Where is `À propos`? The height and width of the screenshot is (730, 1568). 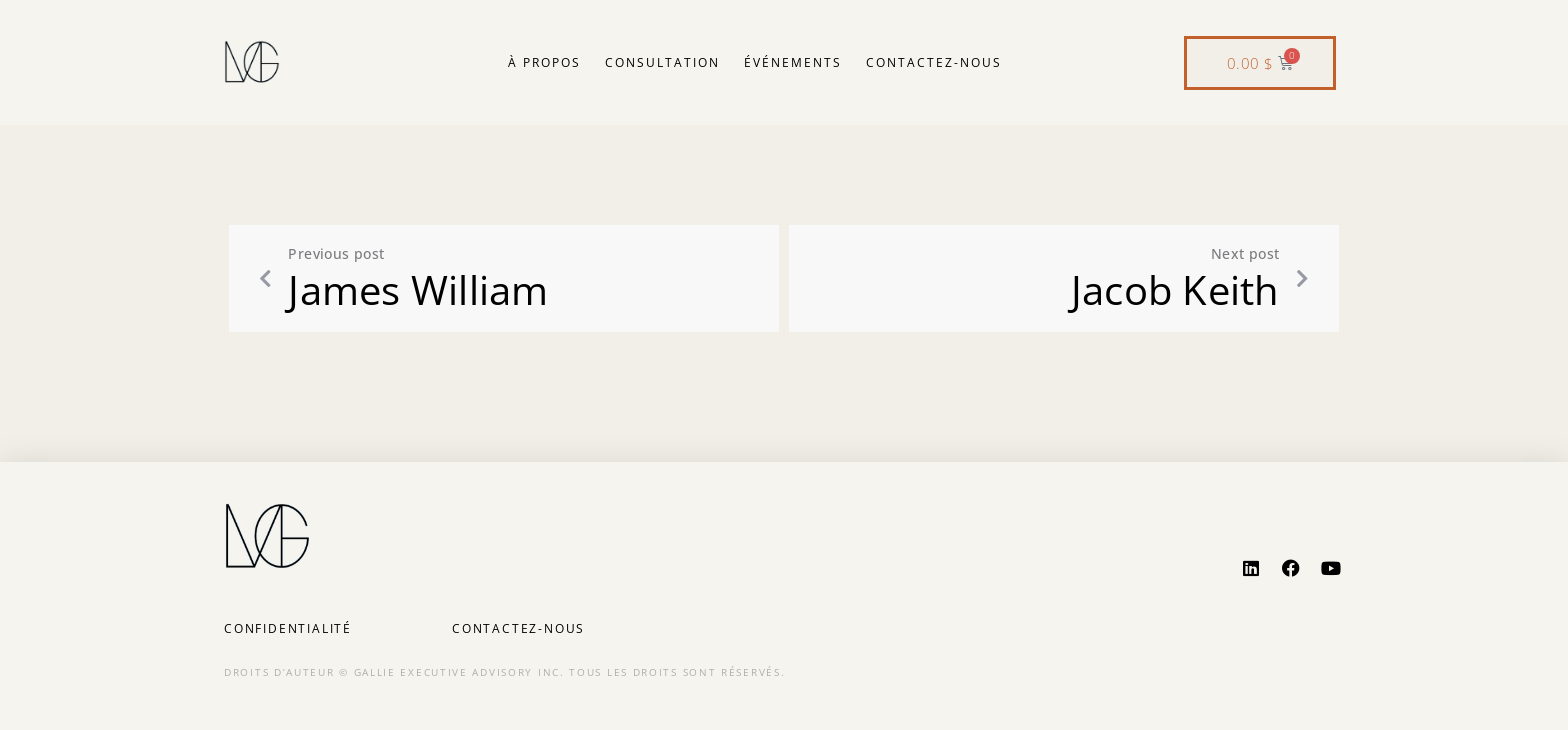 À propos is located at coordinates (544, 62).